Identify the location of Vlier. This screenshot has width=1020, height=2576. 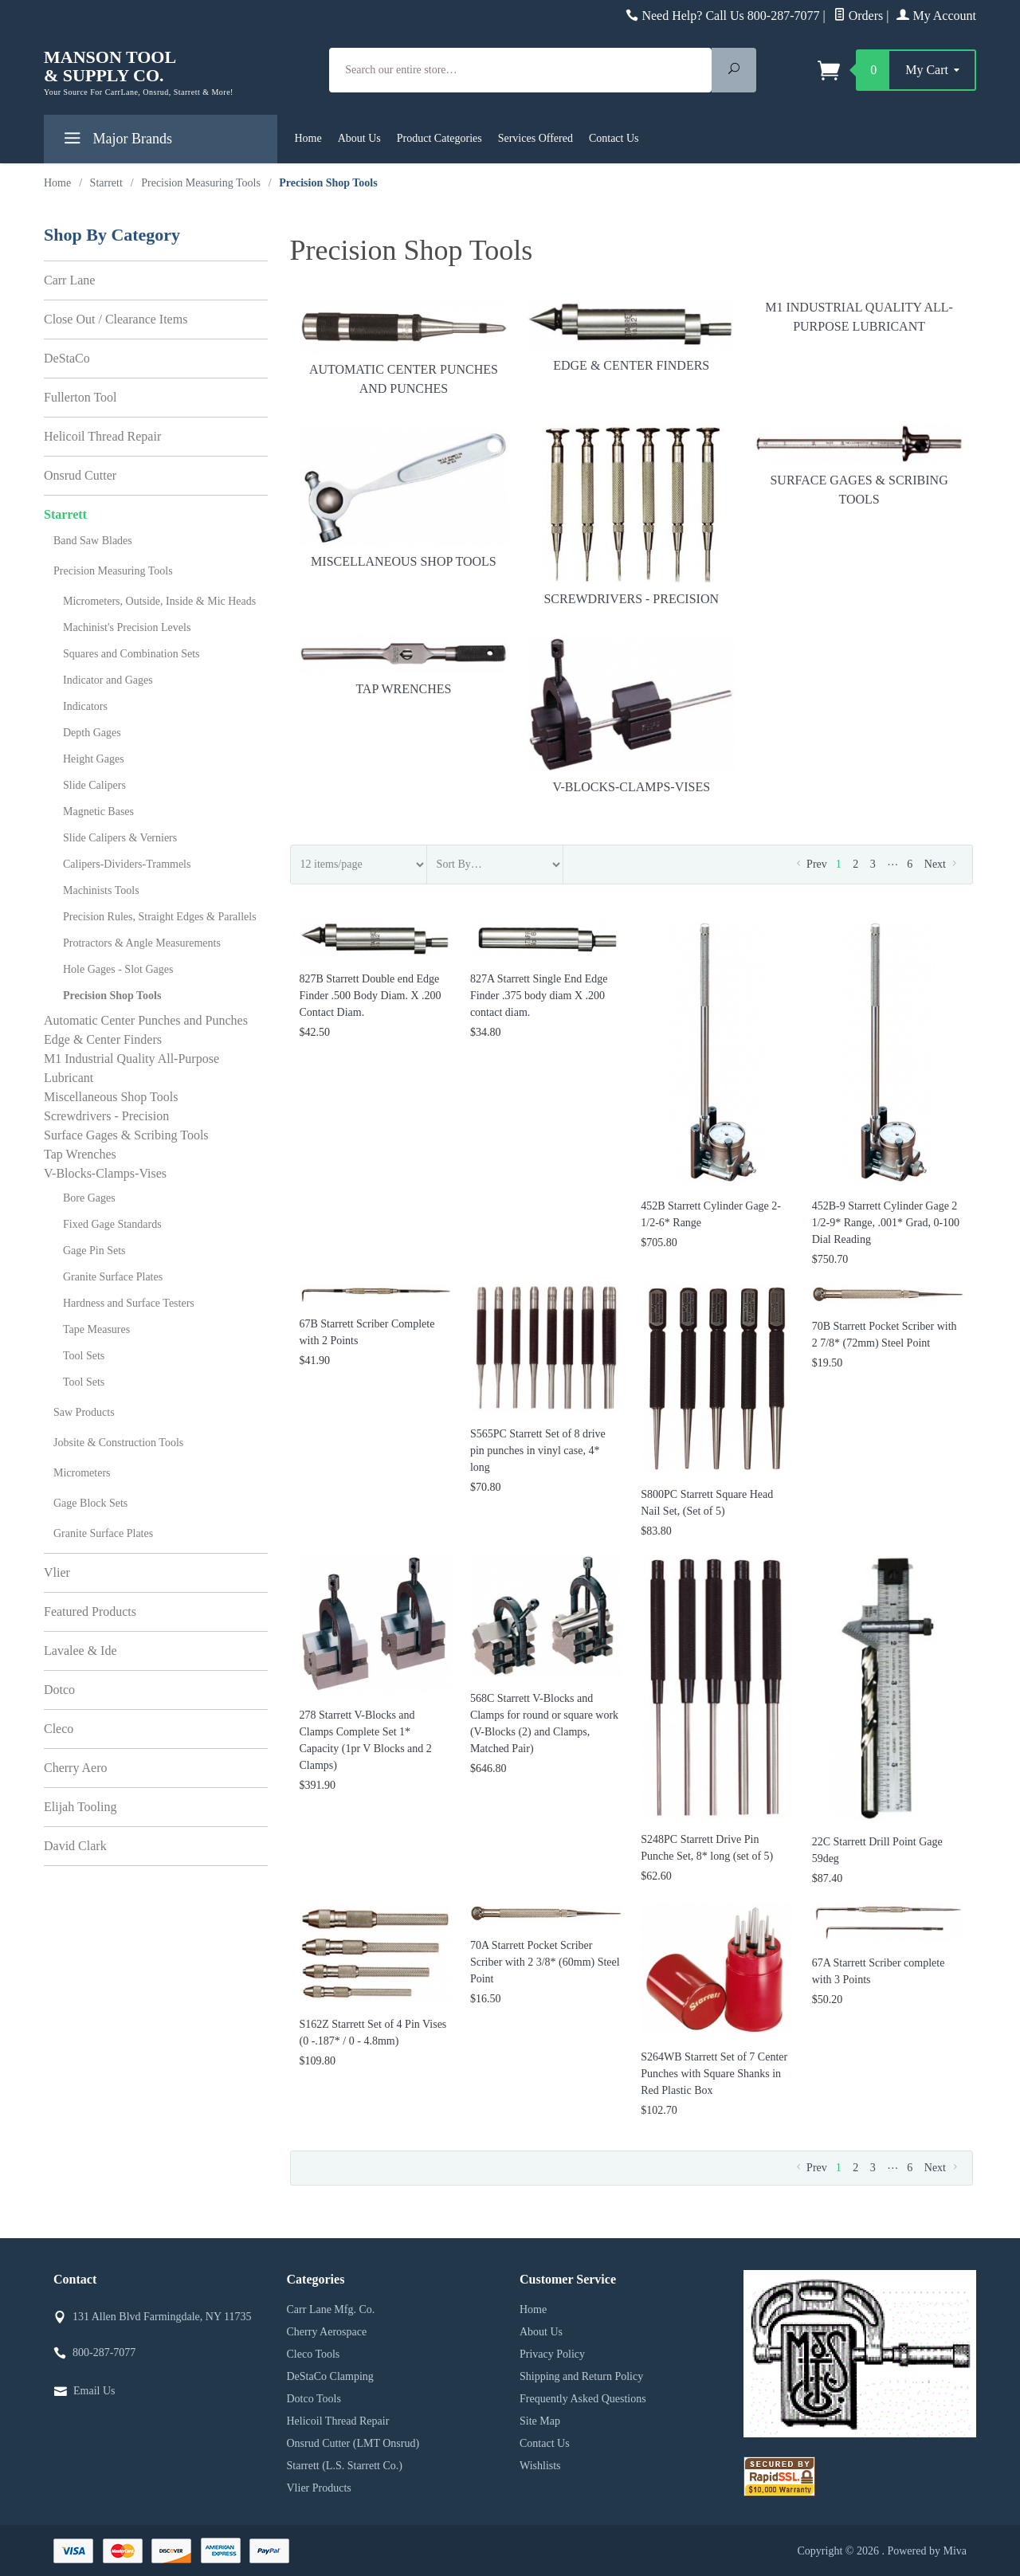
(57, 1572).